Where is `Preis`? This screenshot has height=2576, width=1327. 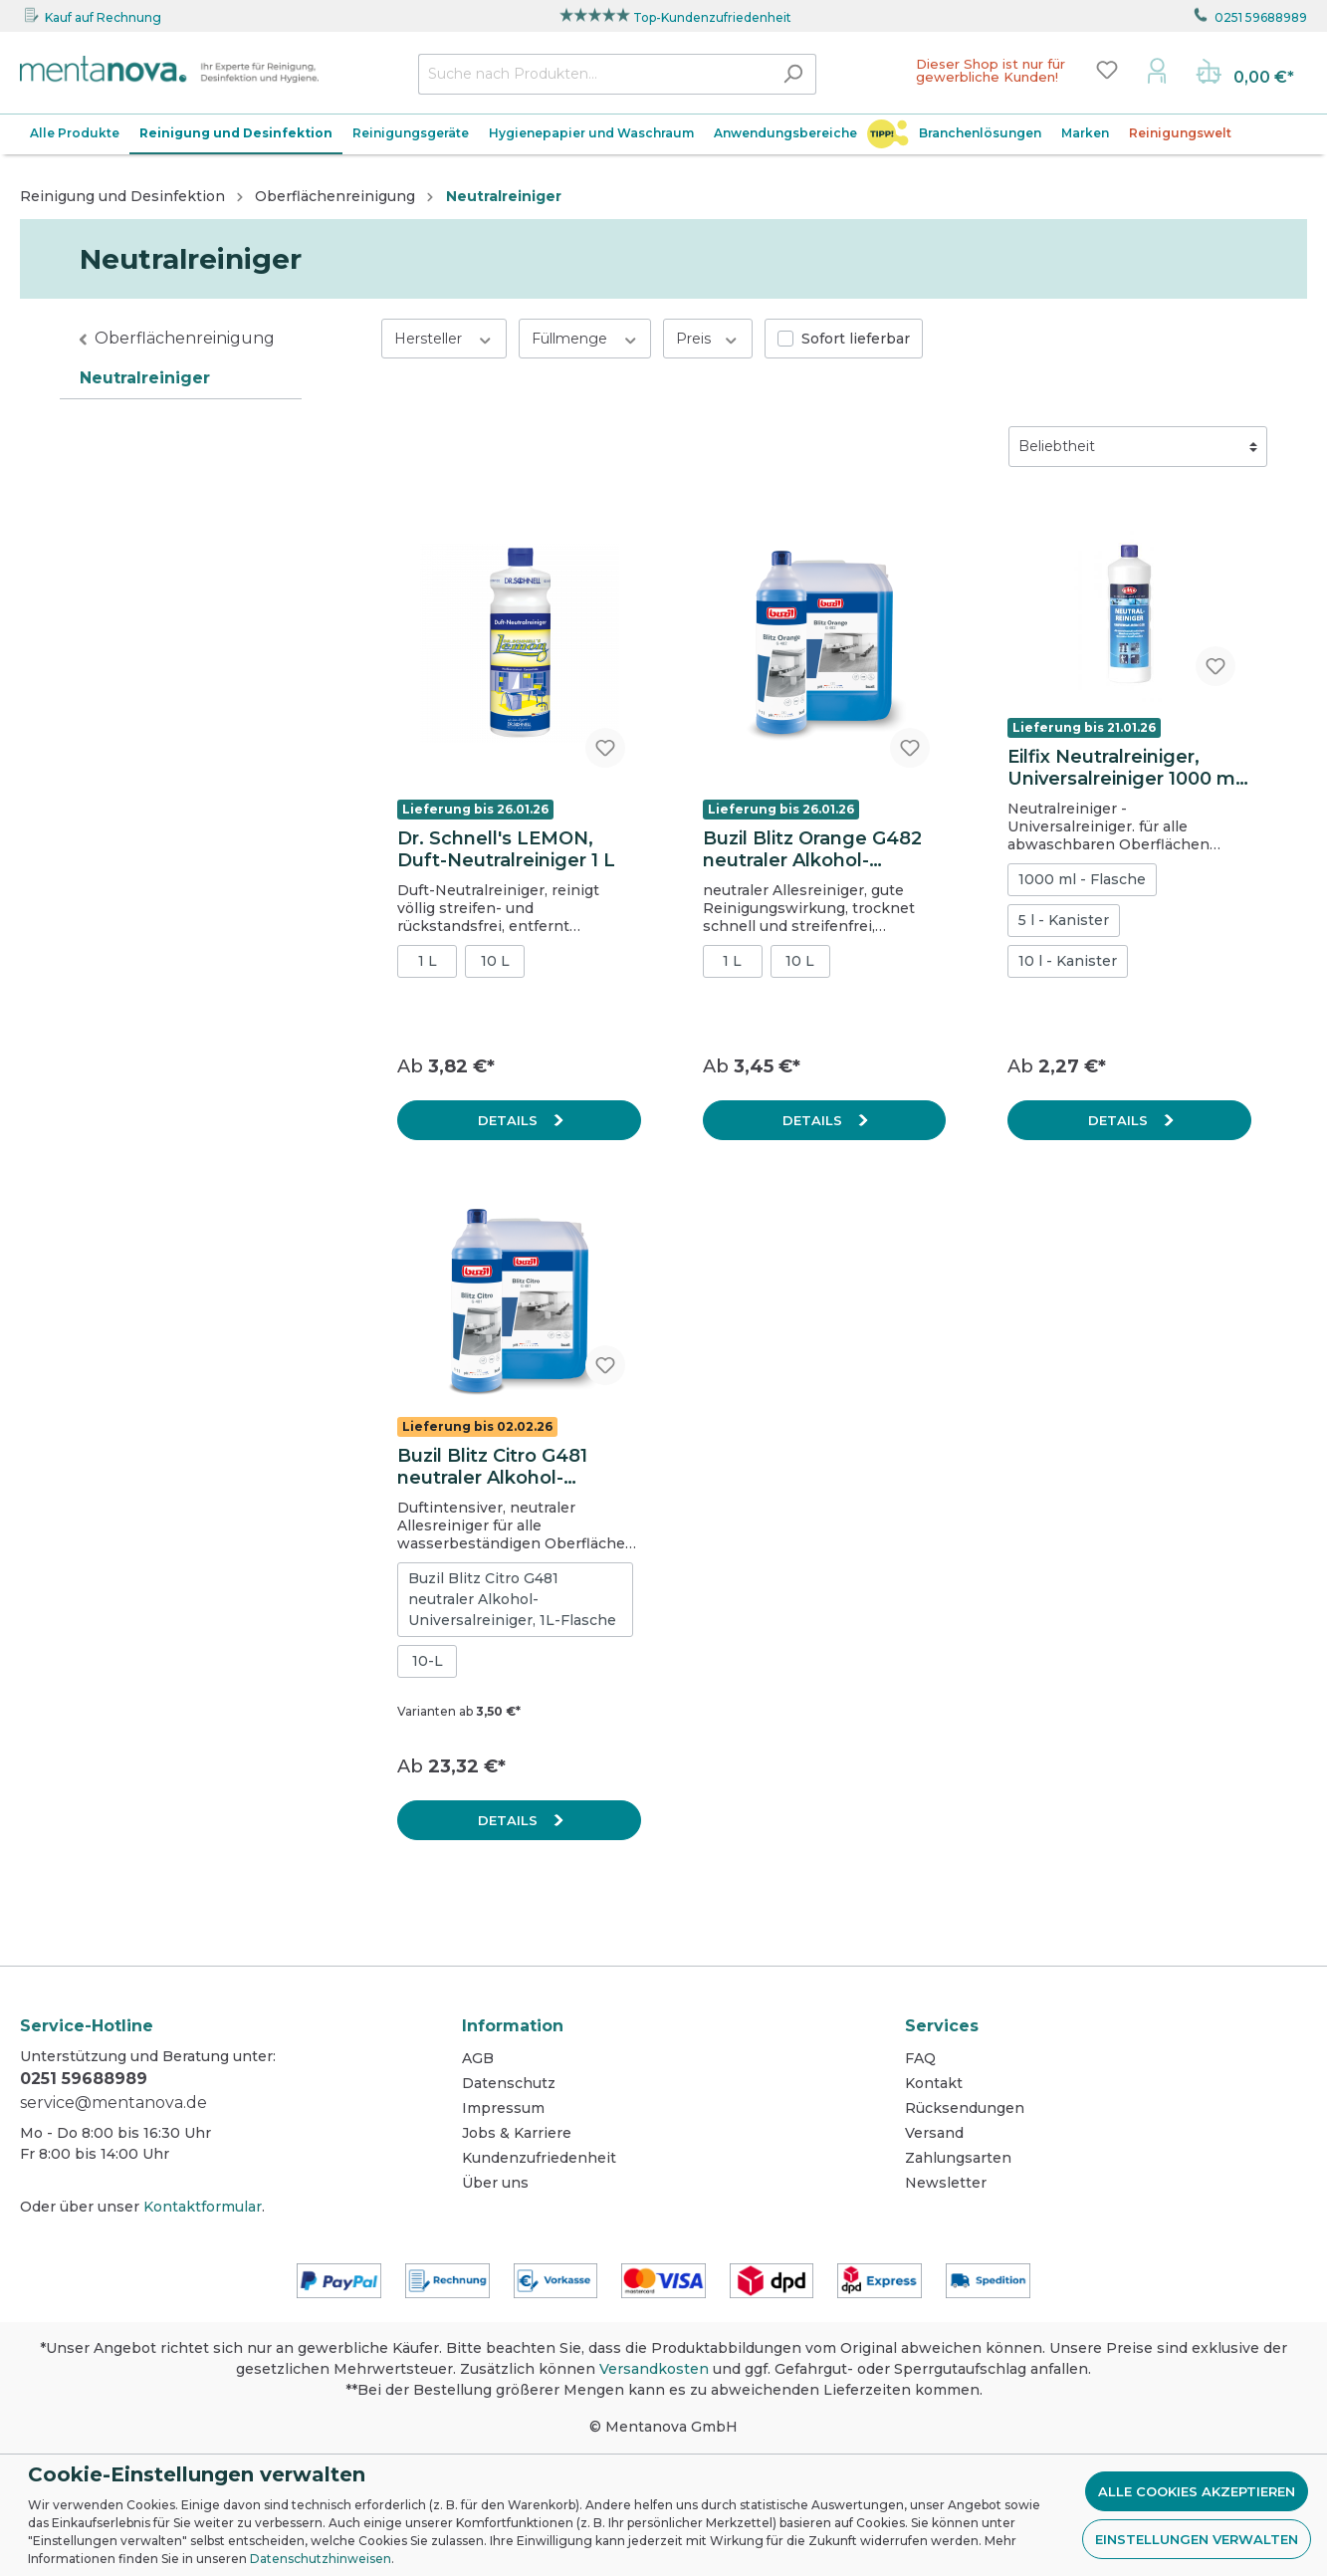
Preis is located at coordinates (708, 338).